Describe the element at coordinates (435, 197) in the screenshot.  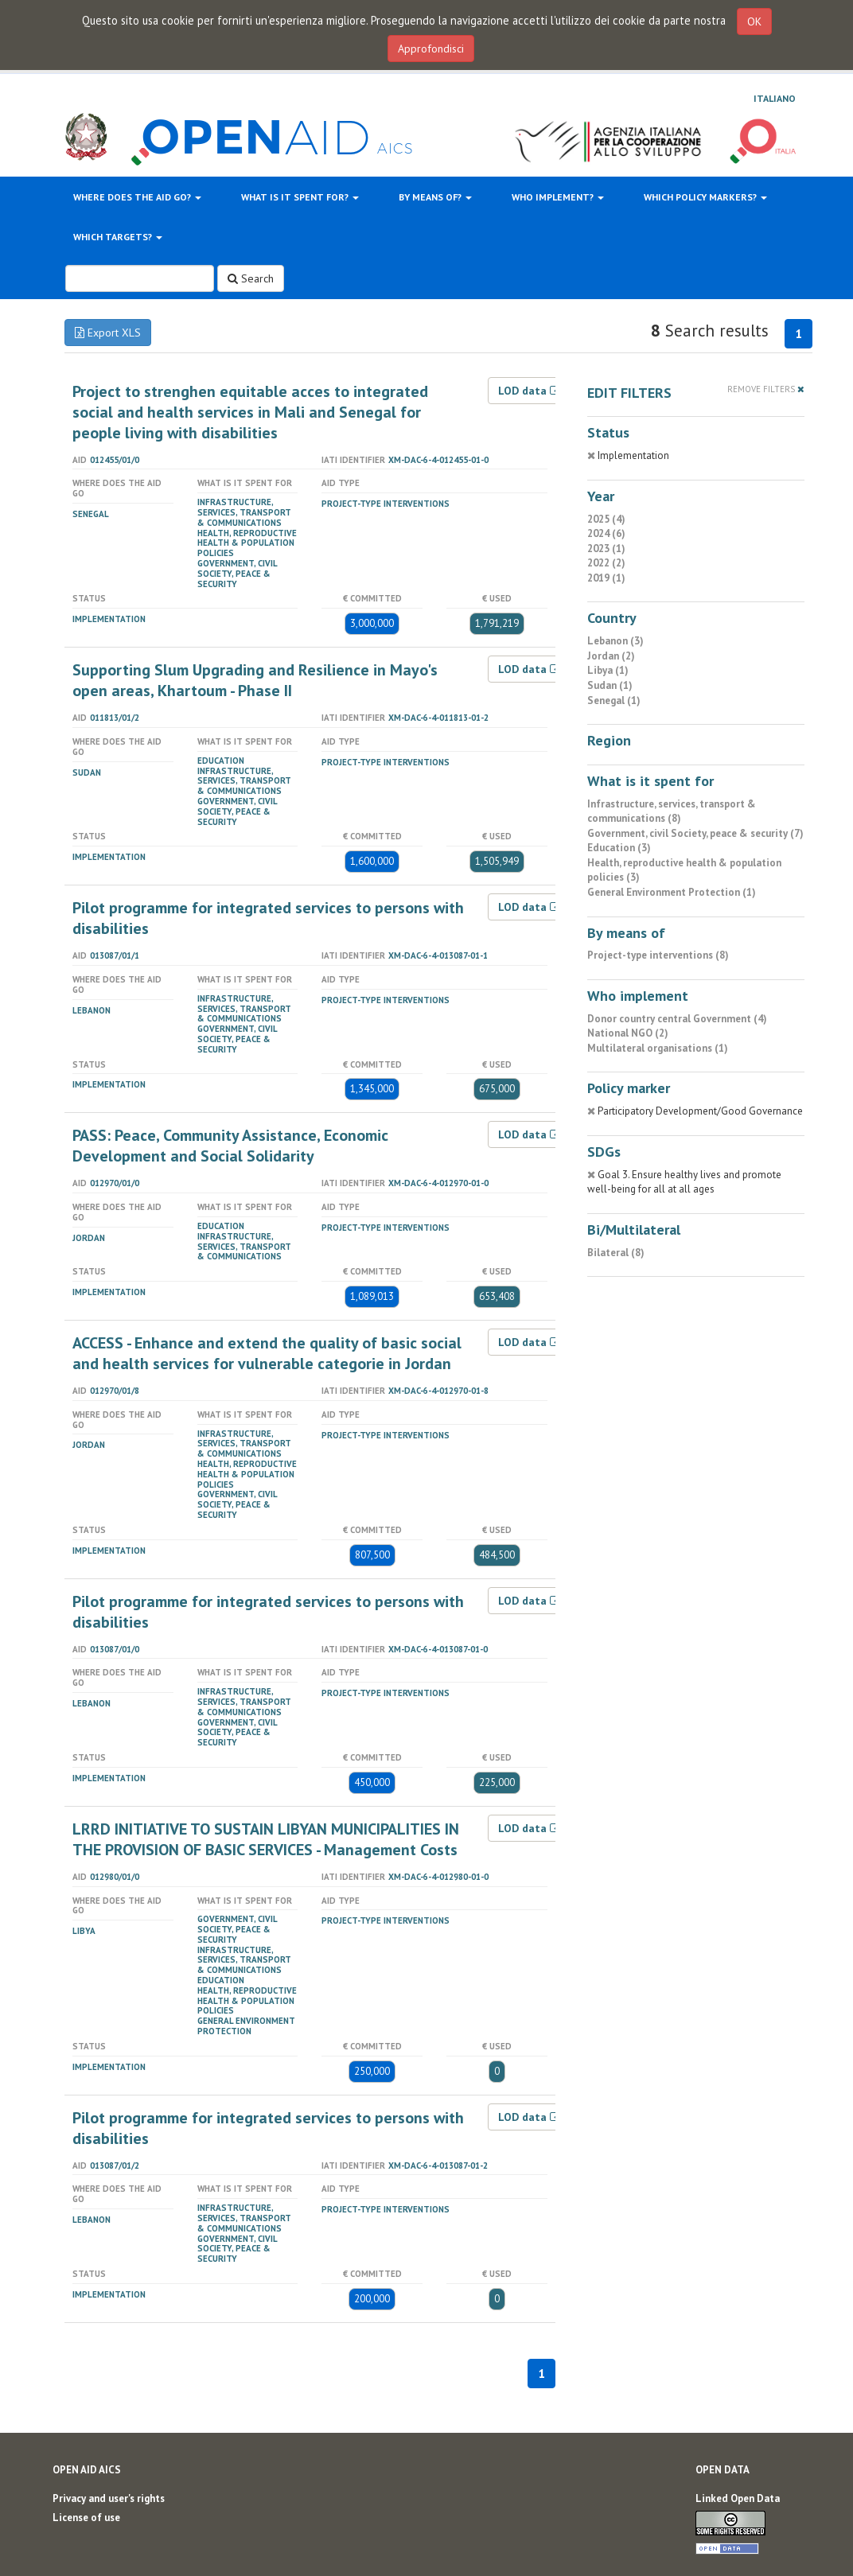
I see `By means of?` at that location.